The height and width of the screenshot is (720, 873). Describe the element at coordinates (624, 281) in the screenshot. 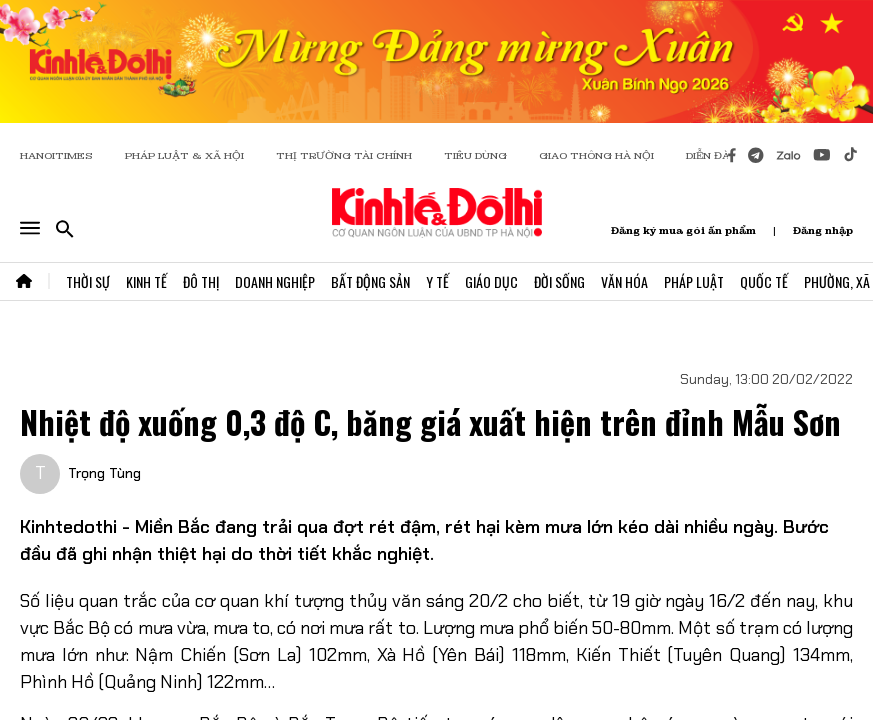

I see `Văn Hóa` at that location.